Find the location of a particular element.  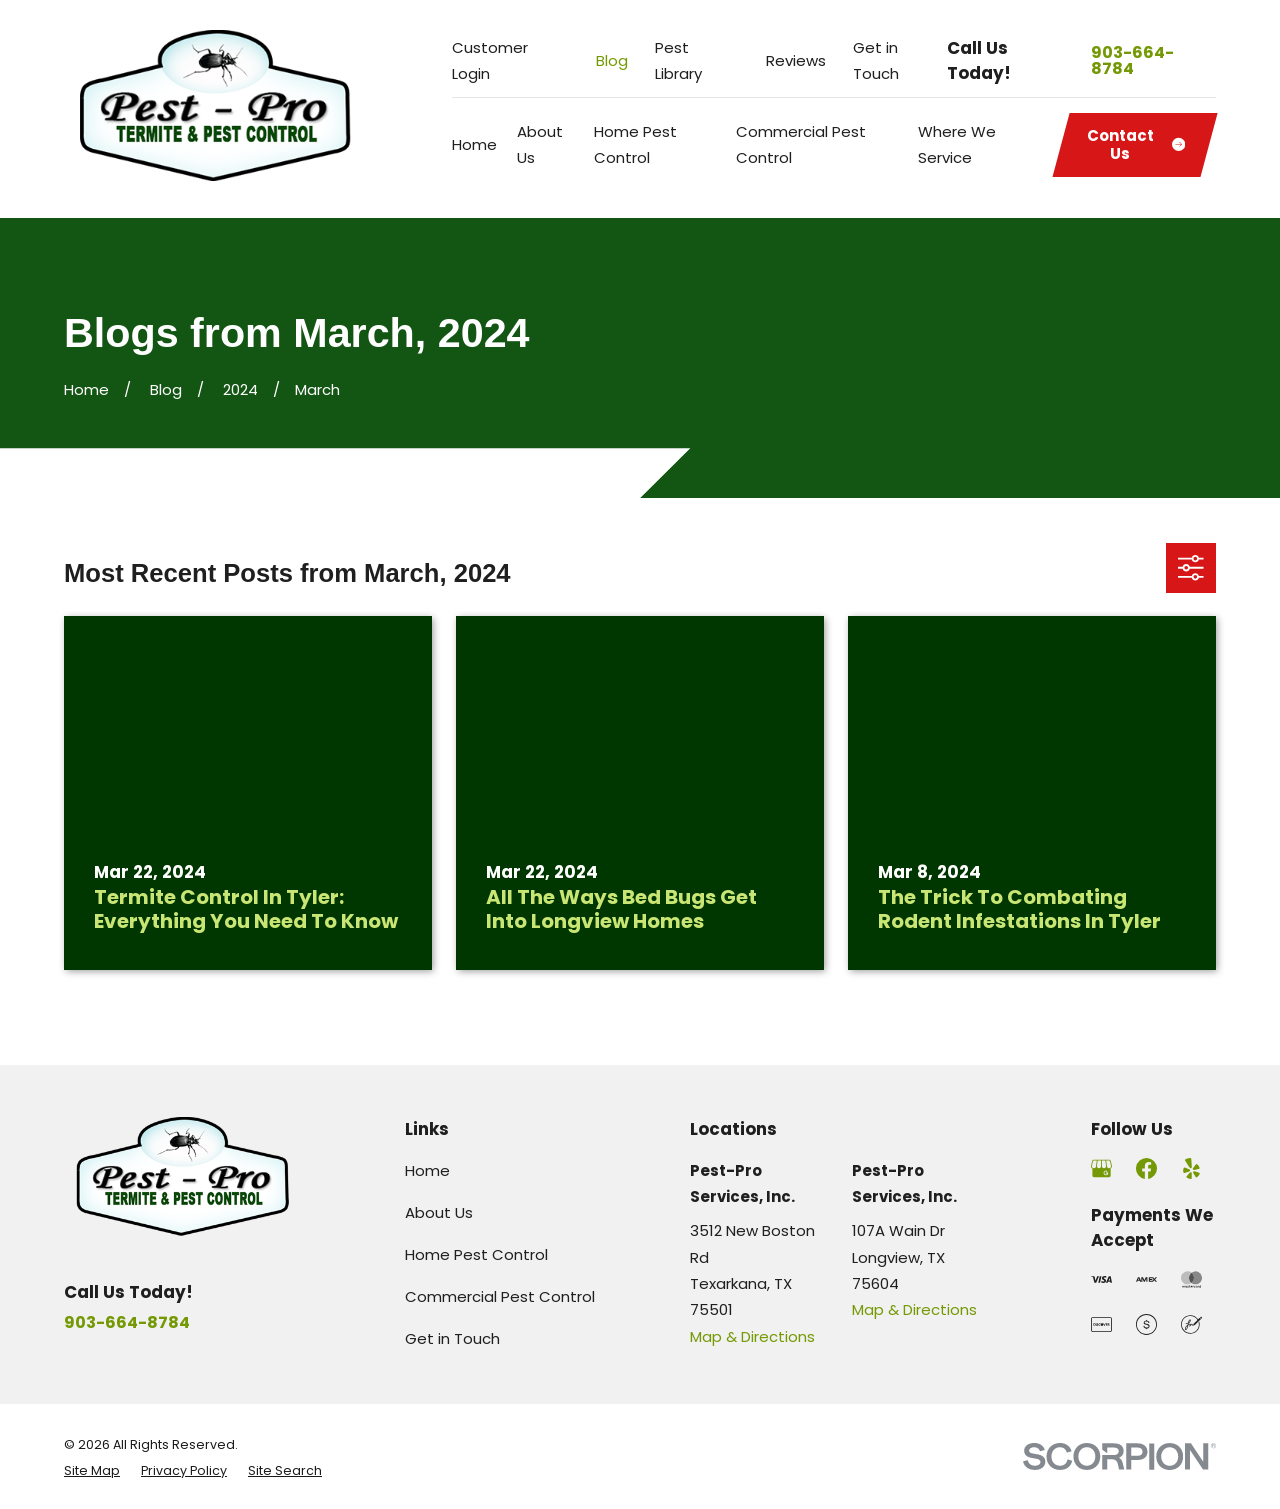

Reviews is located at coordinates (796, 60).